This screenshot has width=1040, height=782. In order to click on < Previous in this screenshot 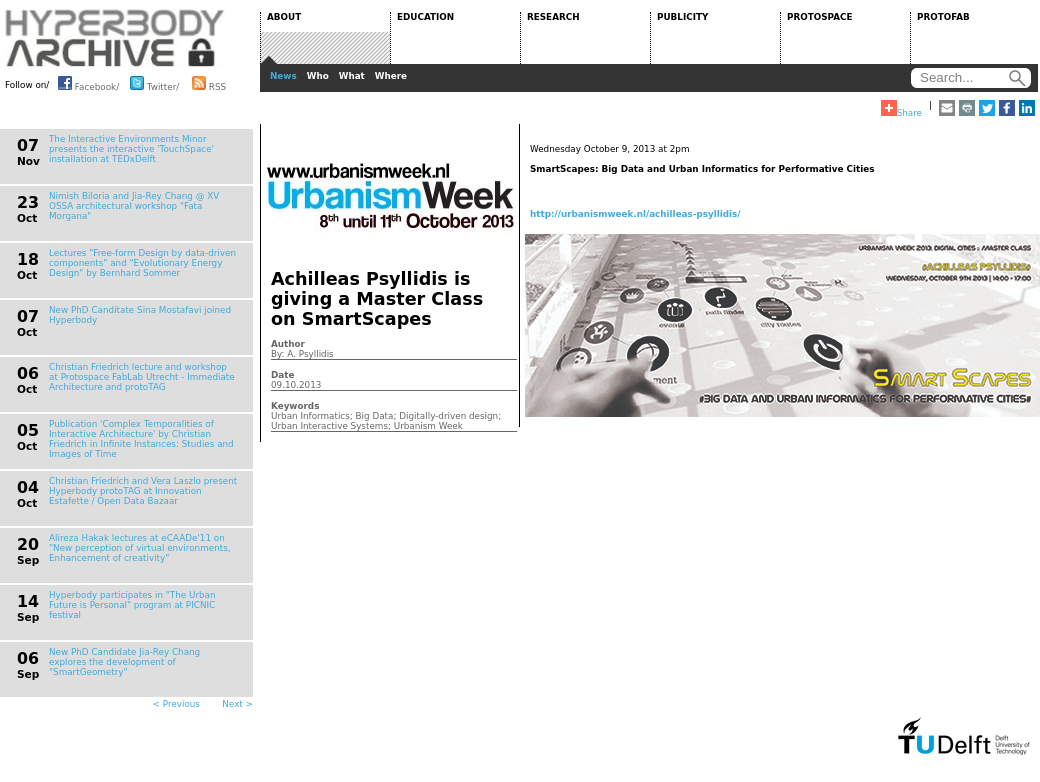, I will do `click(176, 704)`.